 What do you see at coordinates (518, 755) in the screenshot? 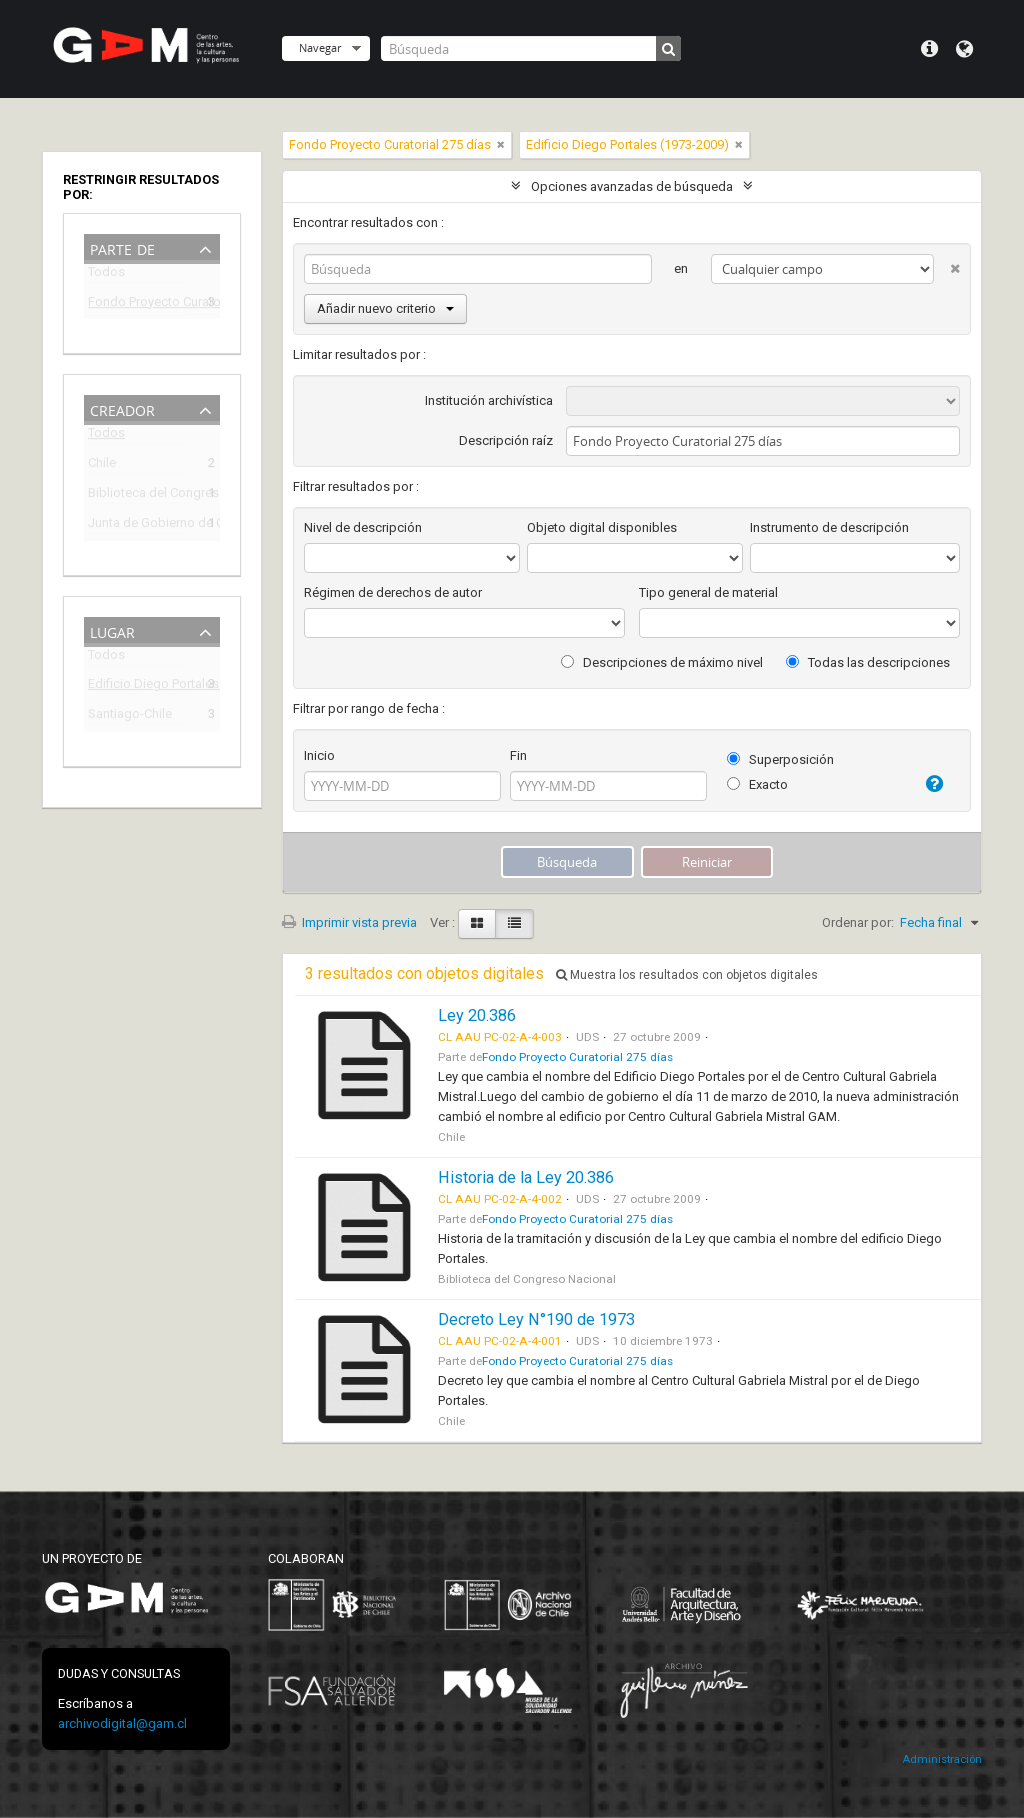
I see `Fin` at bounding box center [518, 755].